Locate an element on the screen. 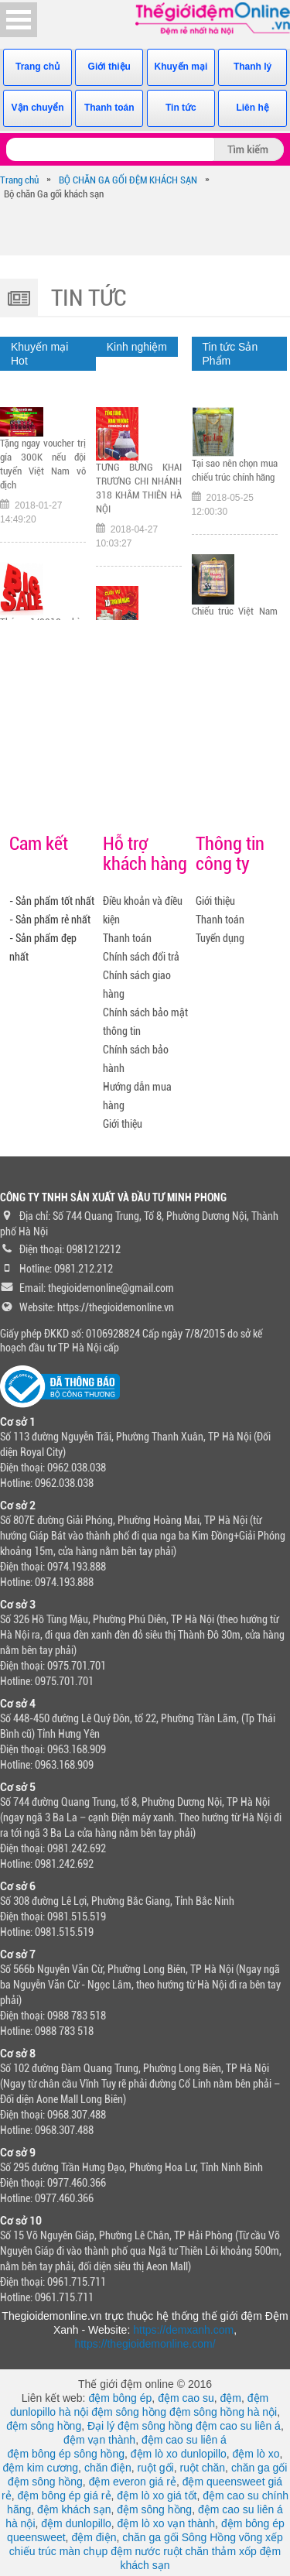 The width and height of the screenshot is (290, 2576). Kinh nghiệm is located at coordinates (137, 347).